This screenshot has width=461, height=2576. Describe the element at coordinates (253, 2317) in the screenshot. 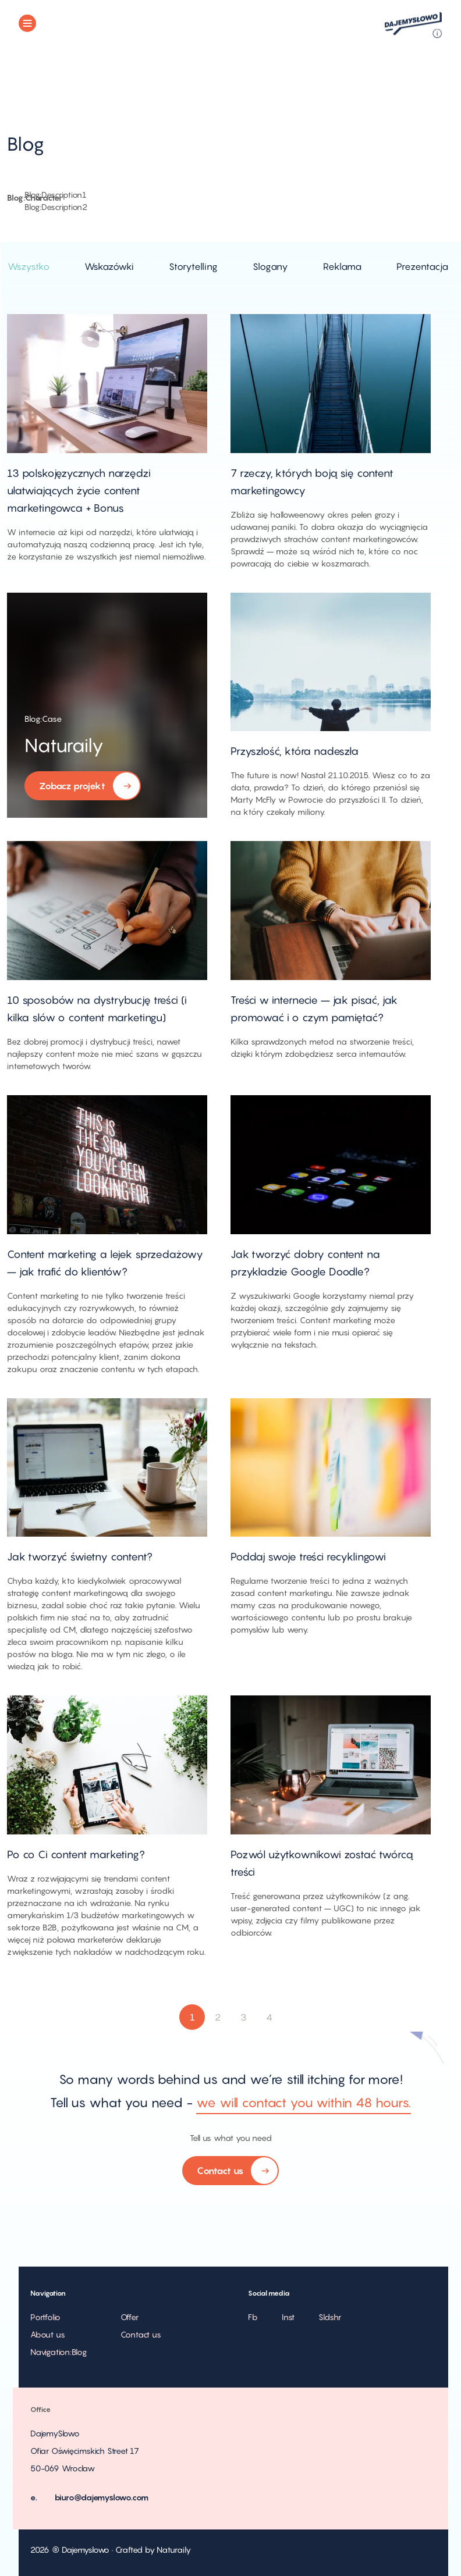

I see `Fb` at that location.